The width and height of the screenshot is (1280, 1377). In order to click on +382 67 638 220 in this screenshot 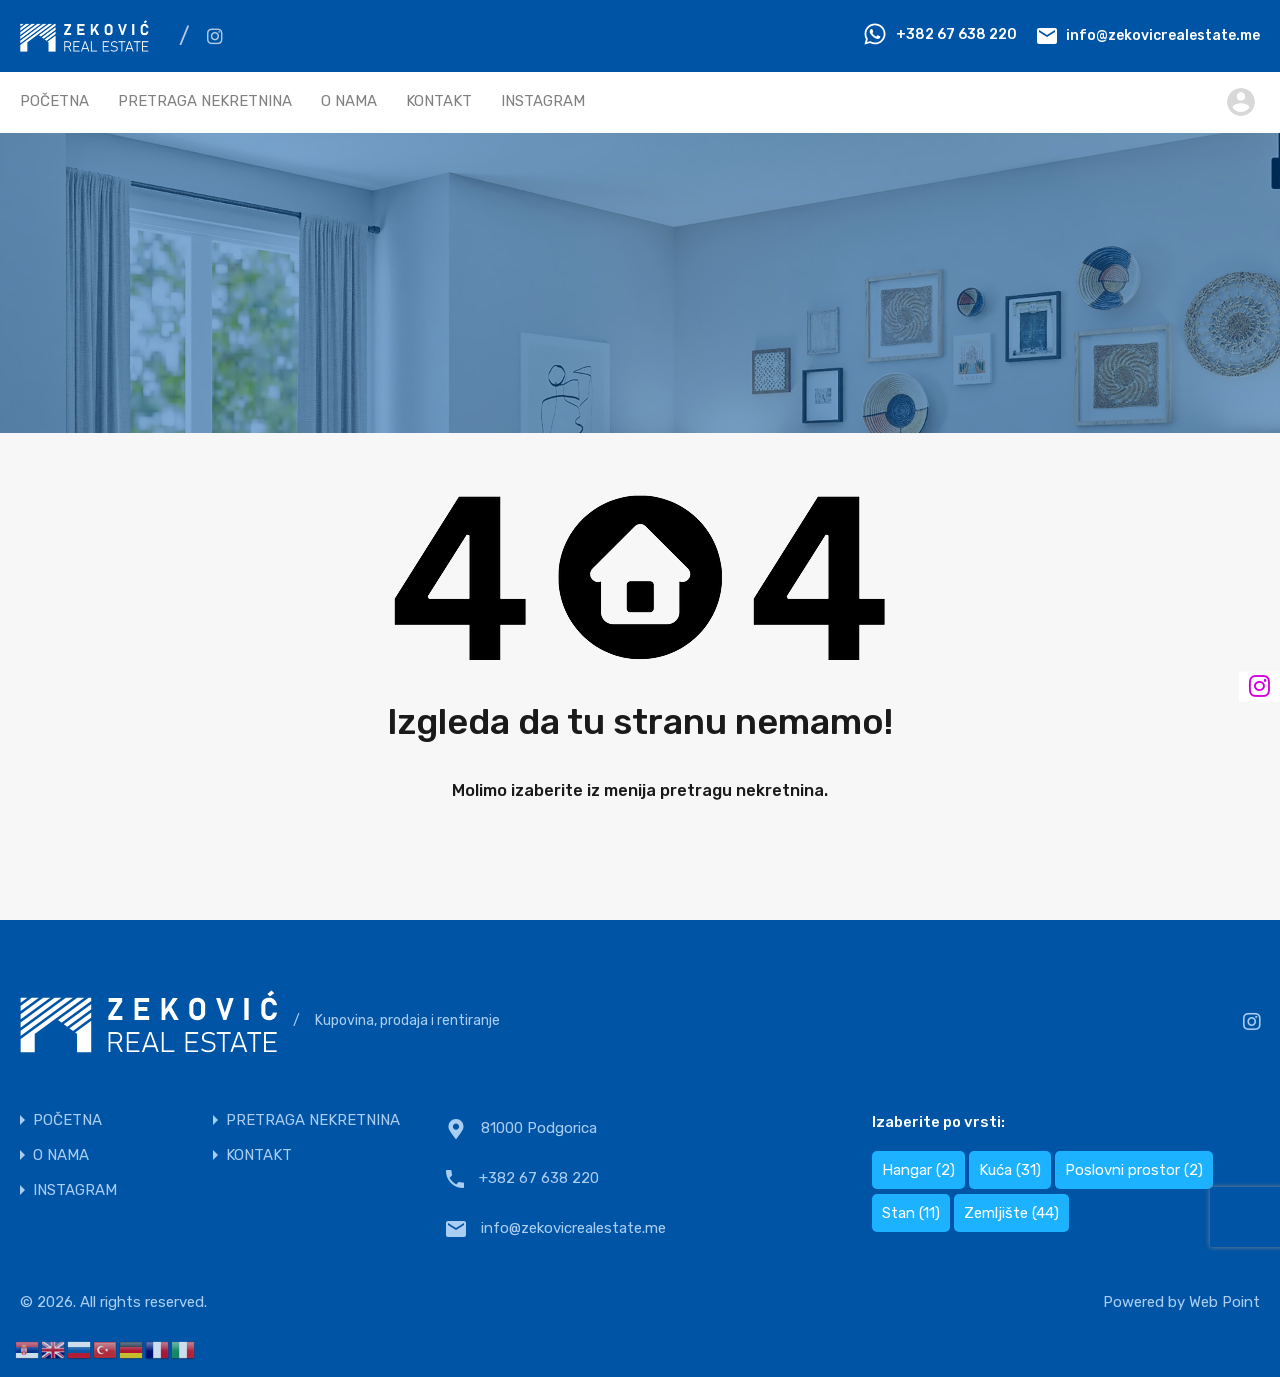, I will do `click(956, 34)`.